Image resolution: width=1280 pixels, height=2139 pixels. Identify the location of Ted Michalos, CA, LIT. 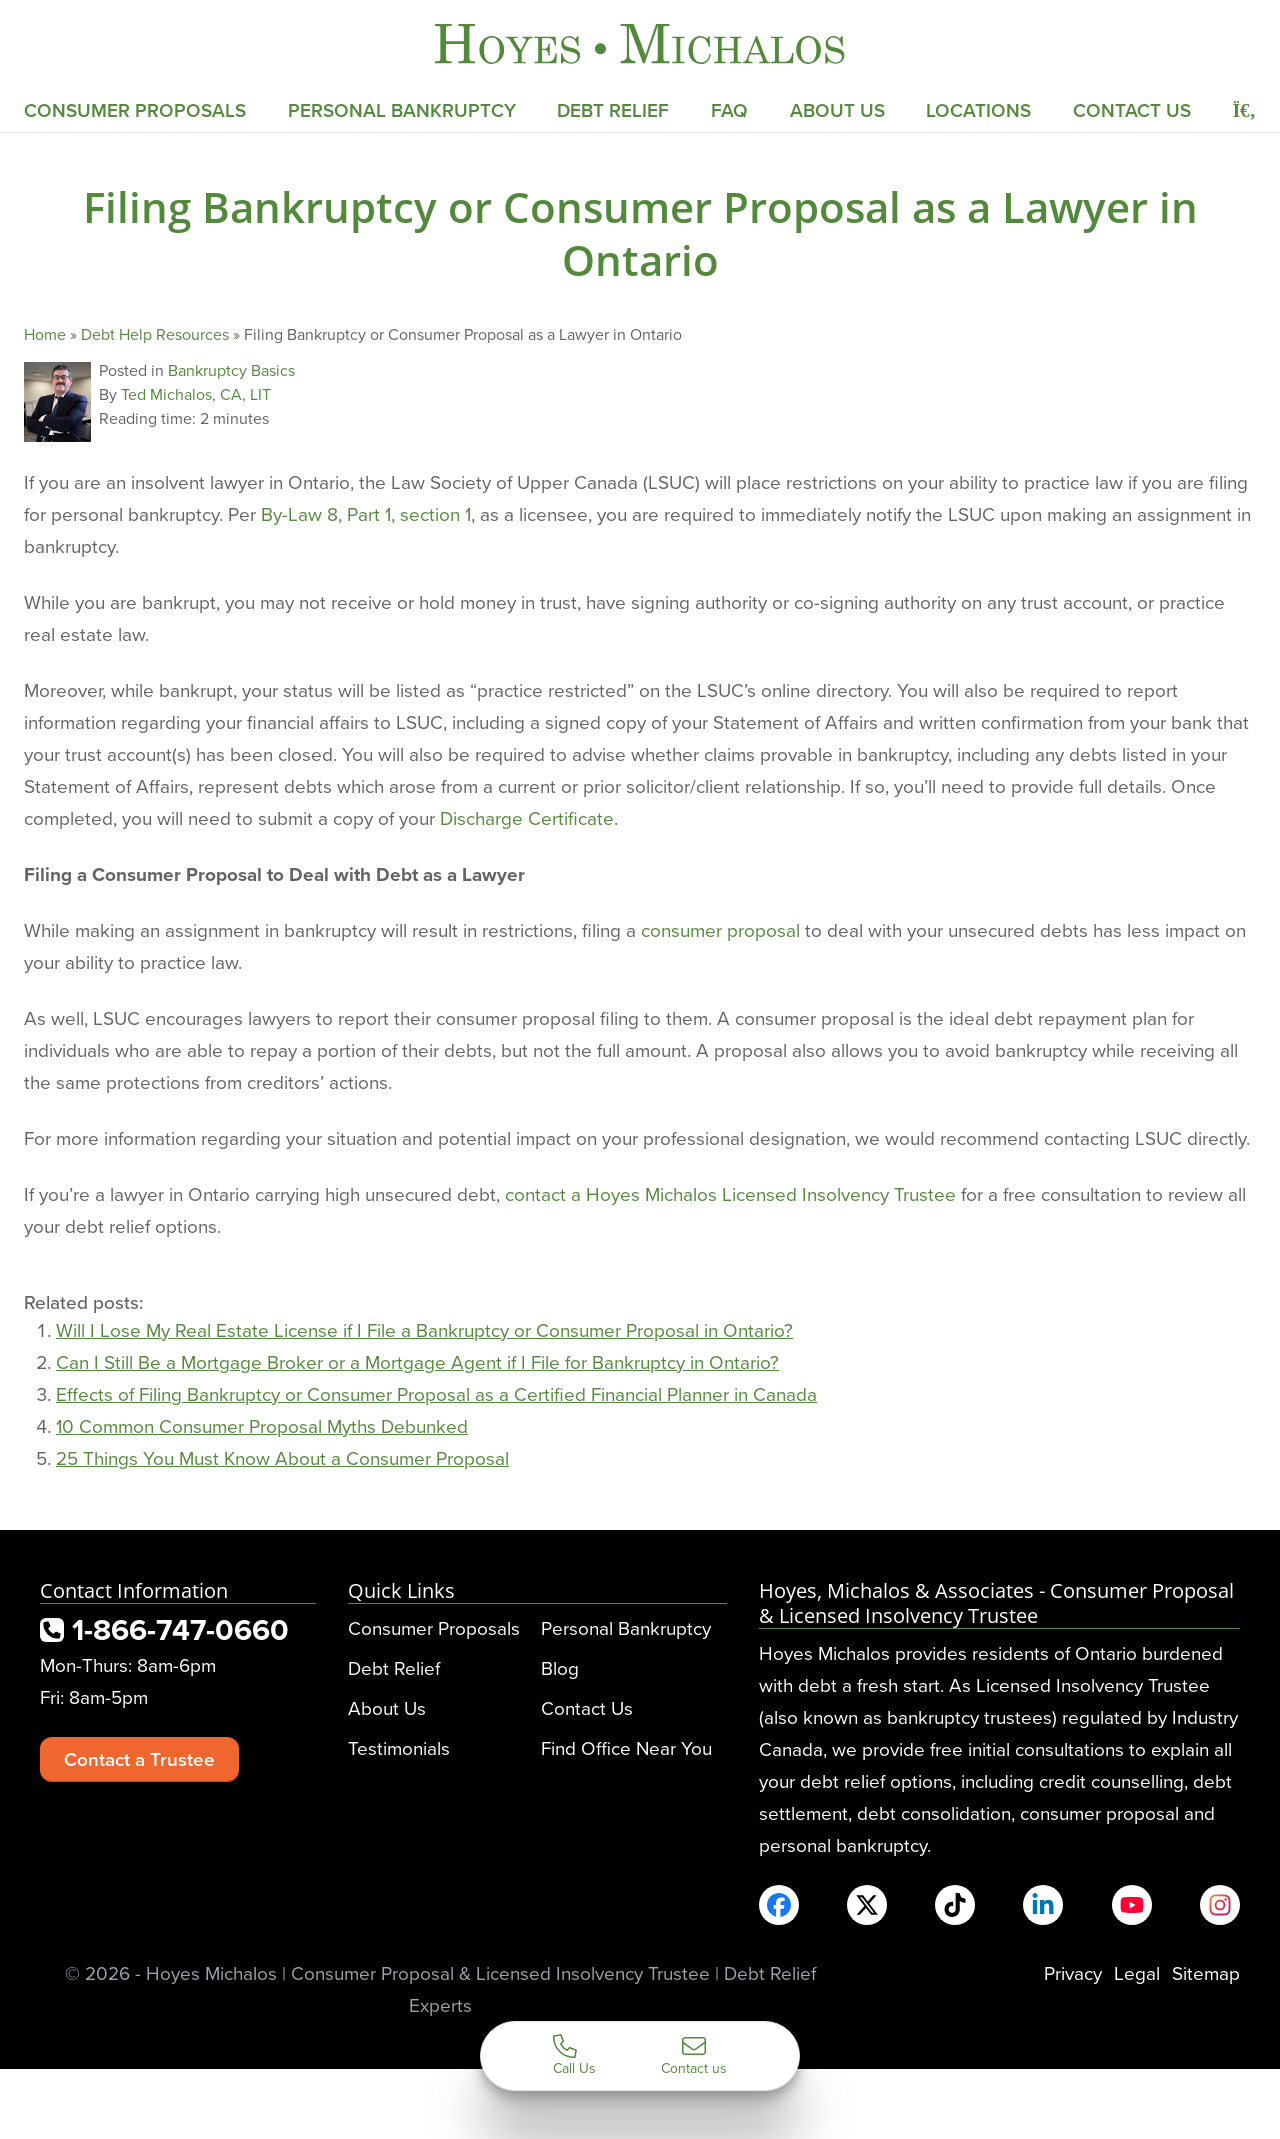
(196, 394).